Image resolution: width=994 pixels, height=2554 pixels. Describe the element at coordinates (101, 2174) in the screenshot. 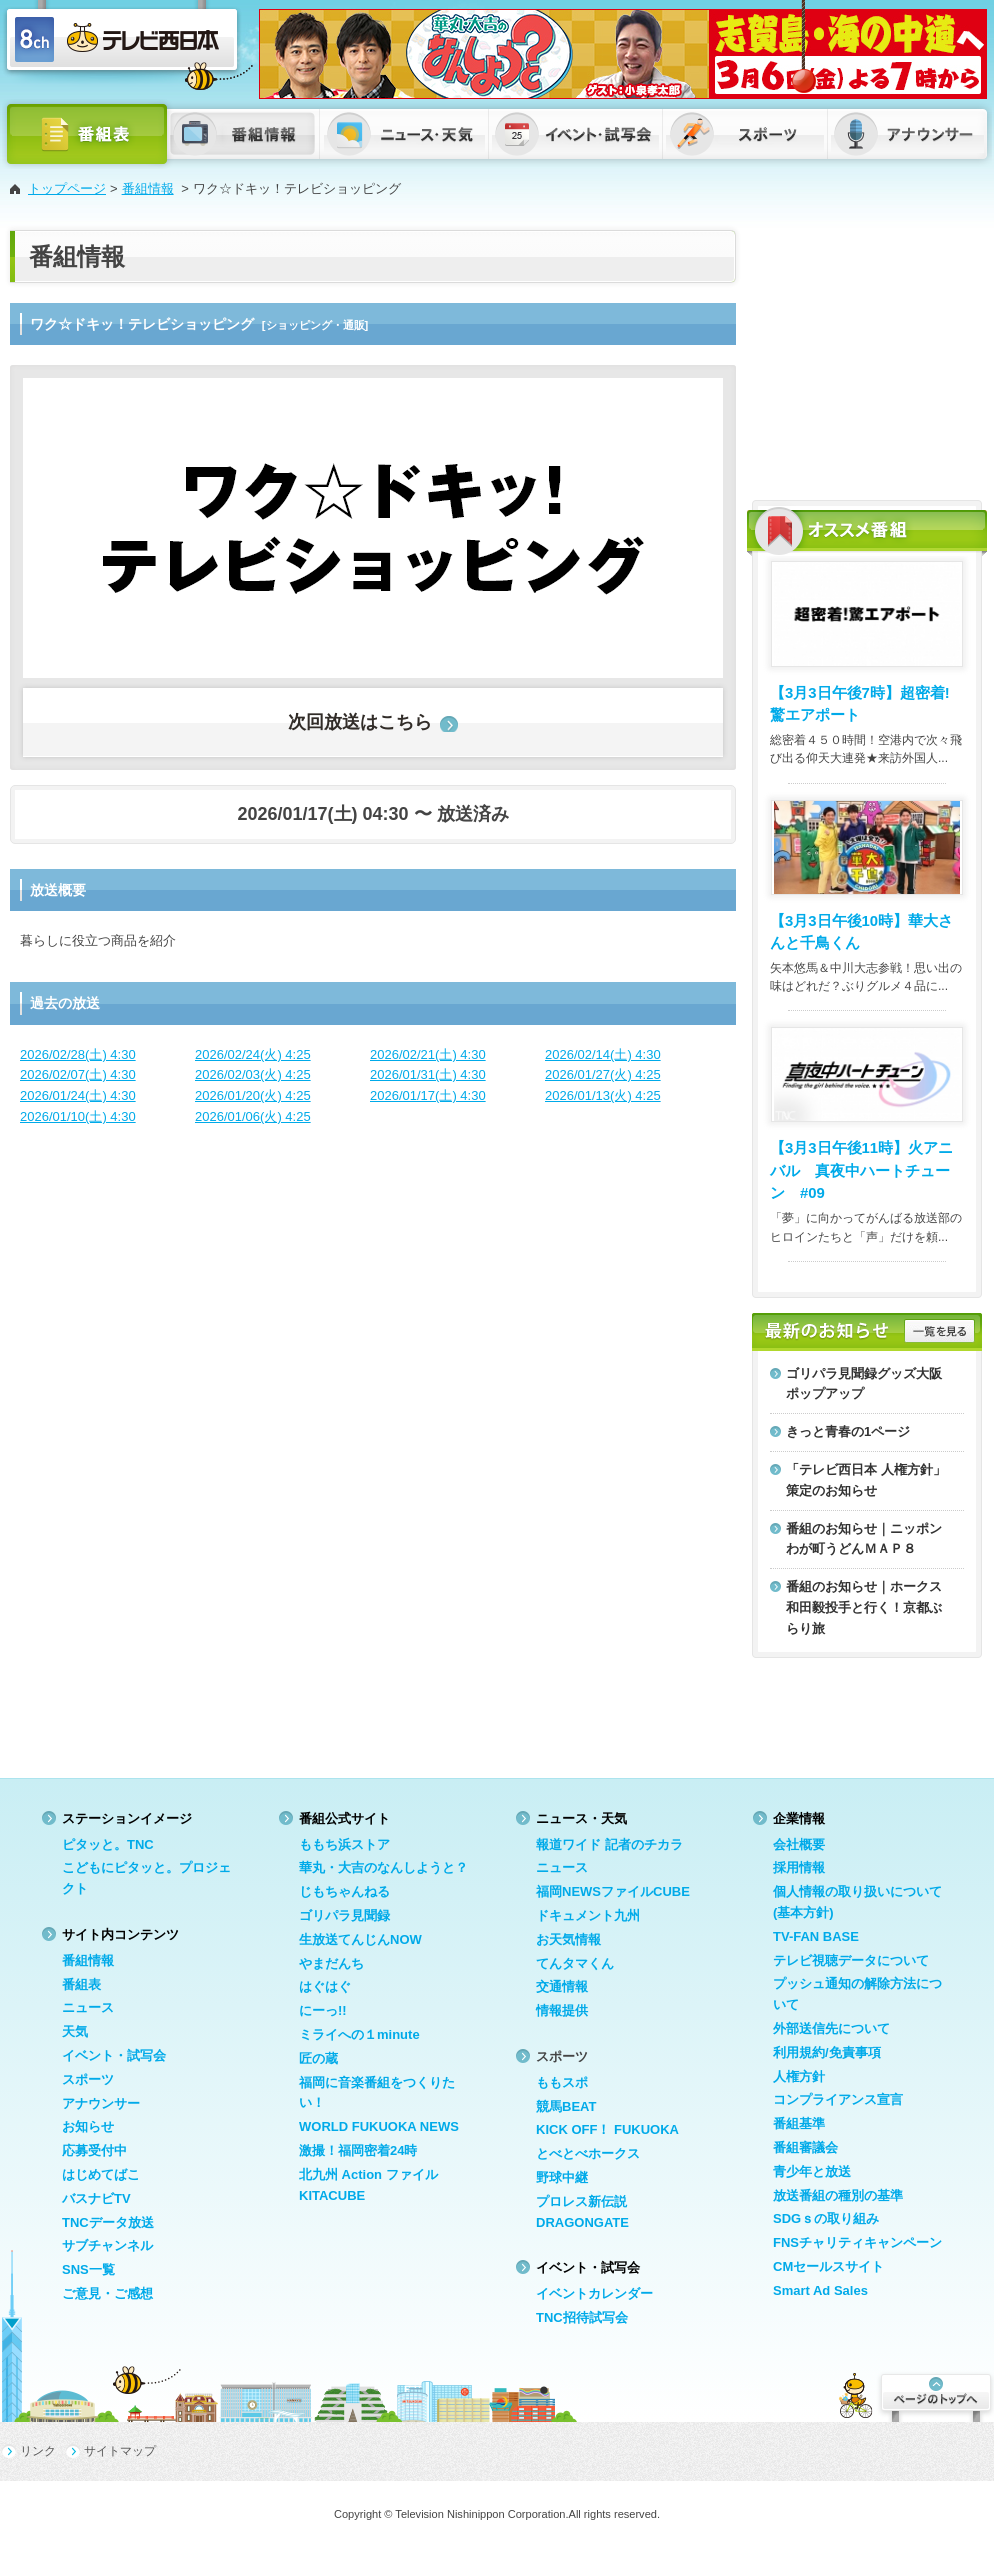

I see `はじめてばこ` at that location.